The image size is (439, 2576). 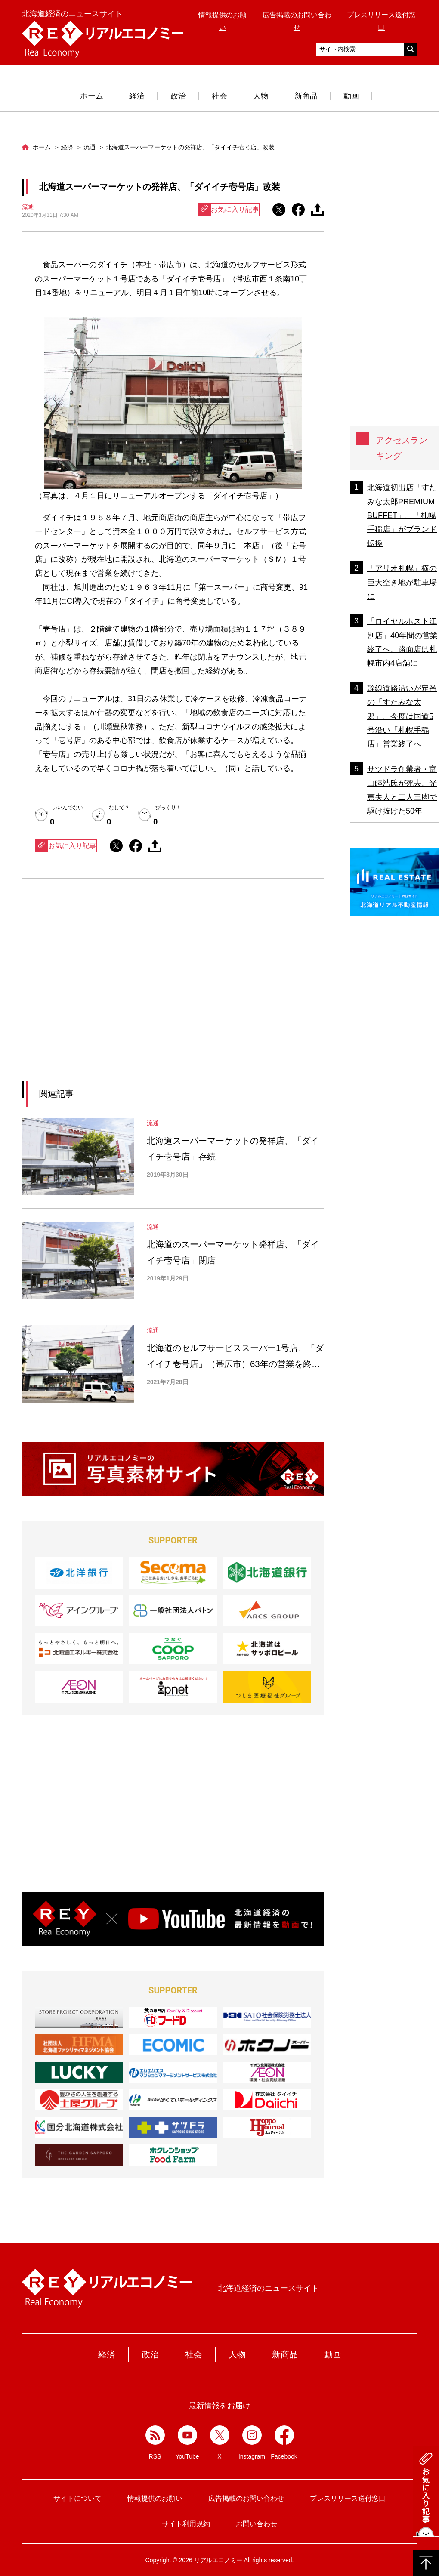 I want to click on 動画, so click(x=351, y=96).